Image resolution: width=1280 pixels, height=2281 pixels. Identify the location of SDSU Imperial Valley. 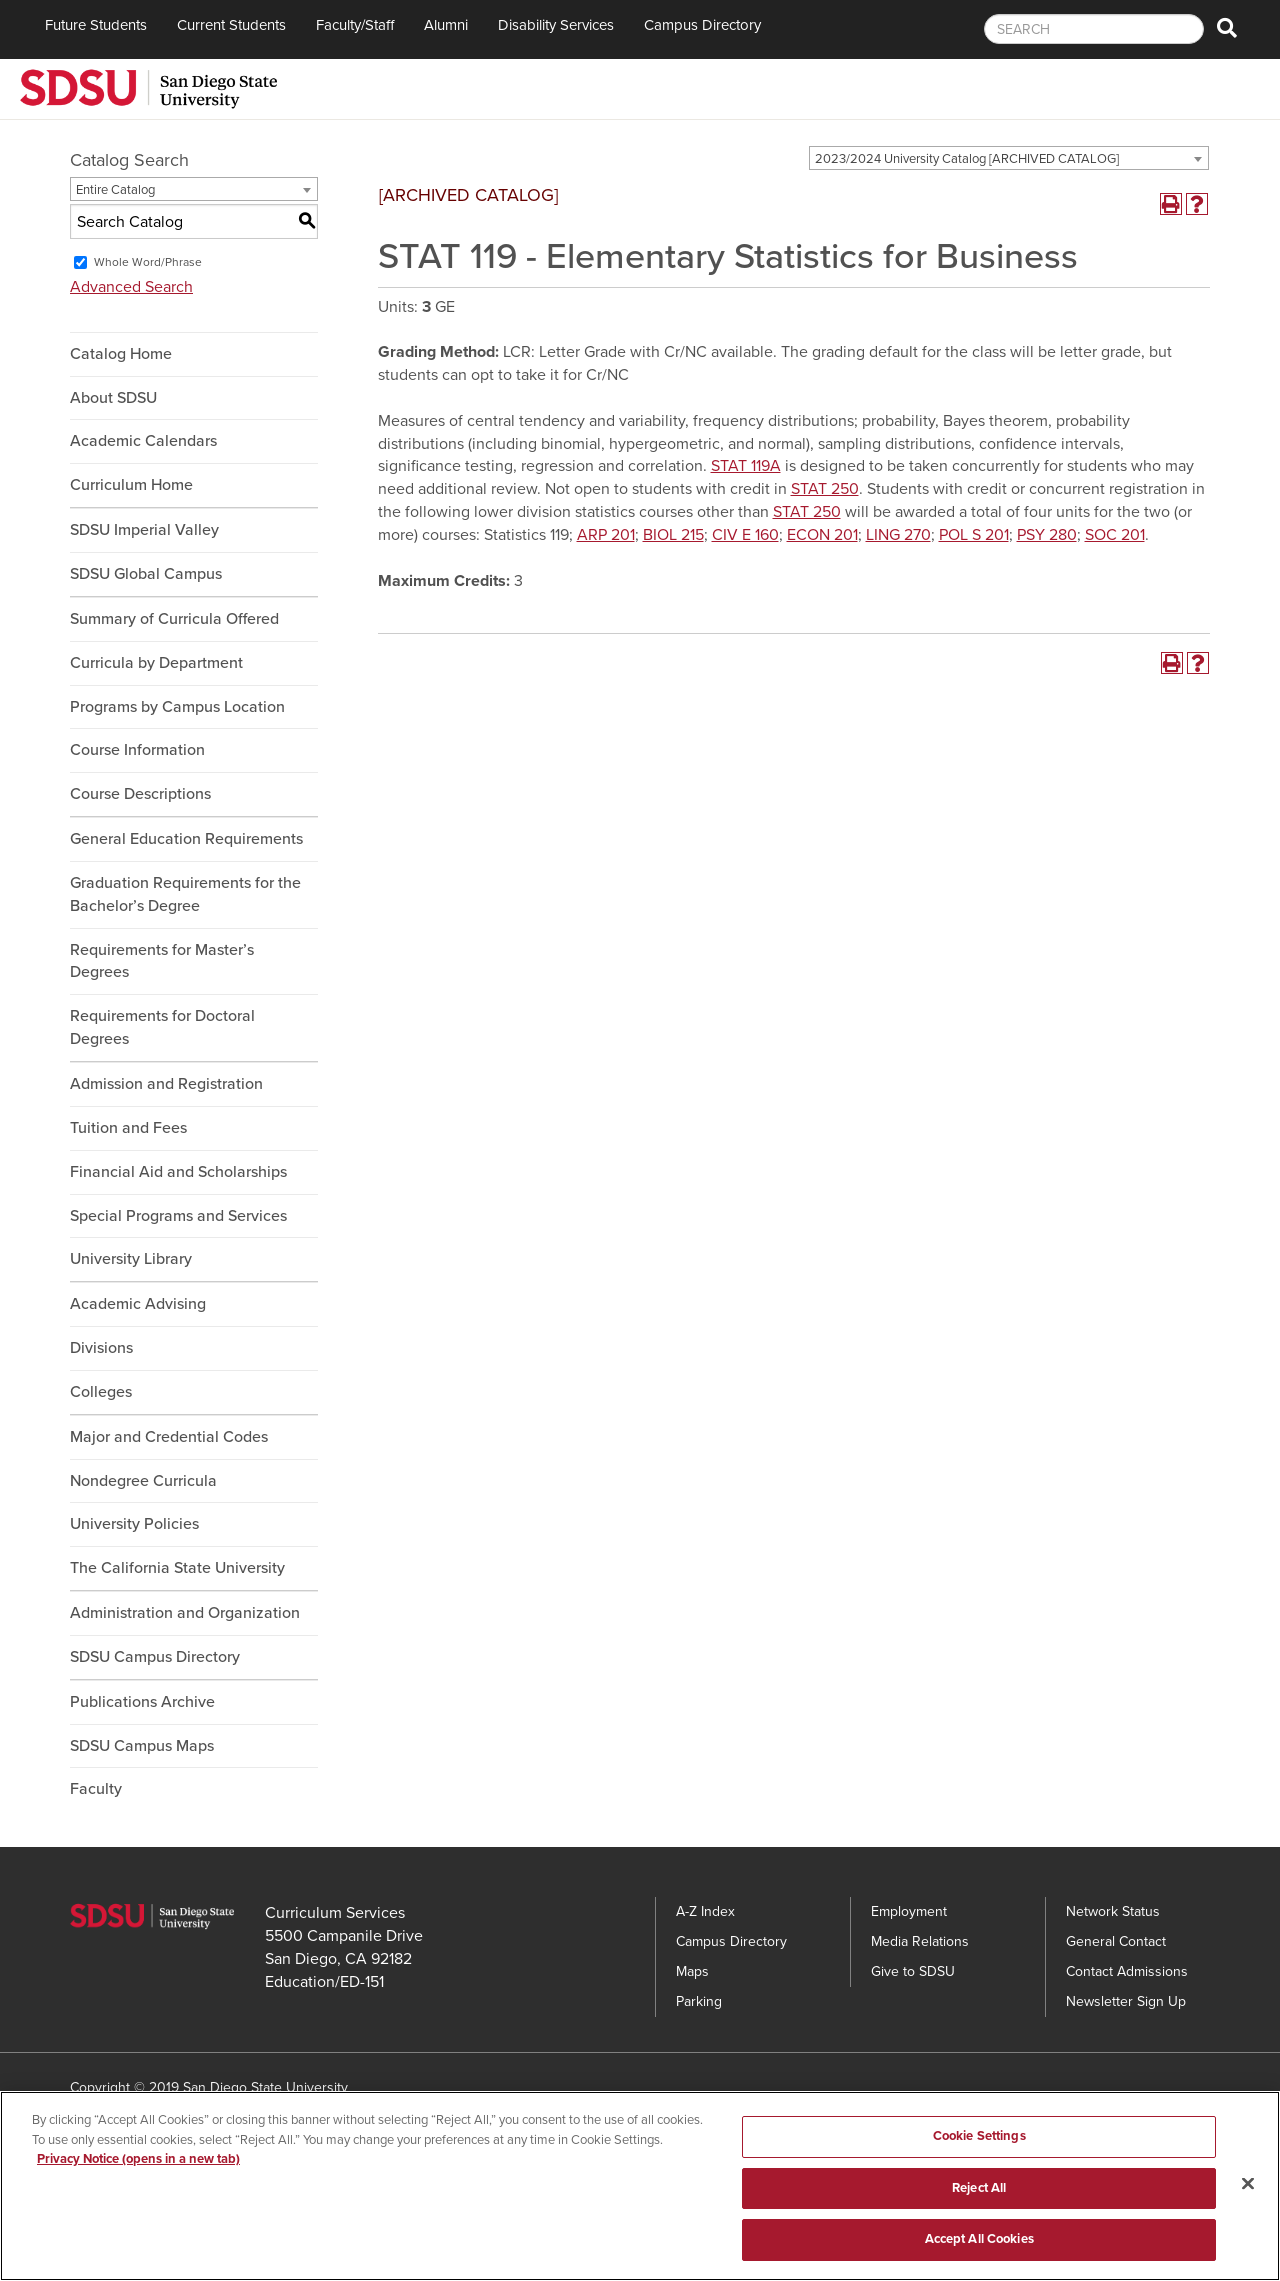
(144, 530).